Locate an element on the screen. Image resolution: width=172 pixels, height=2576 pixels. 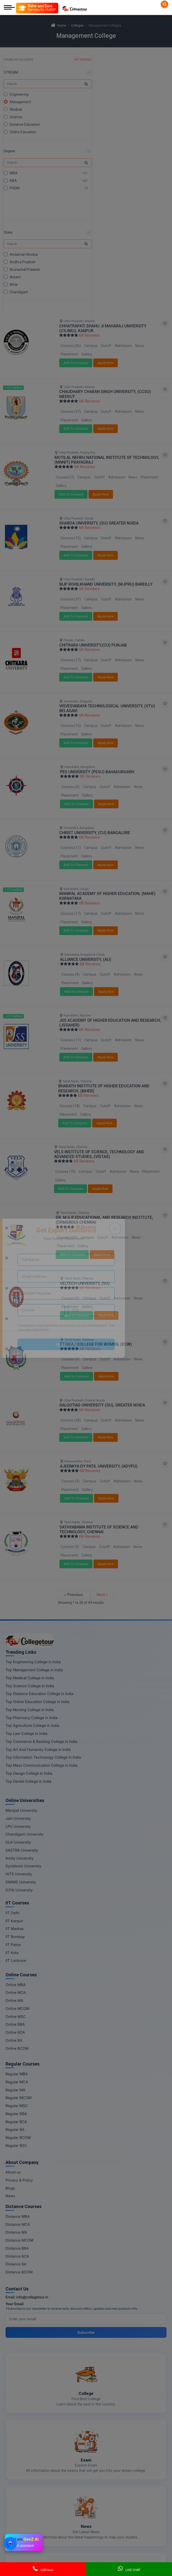
Top Information Technology College in India is located at coordinates (43, 1659).